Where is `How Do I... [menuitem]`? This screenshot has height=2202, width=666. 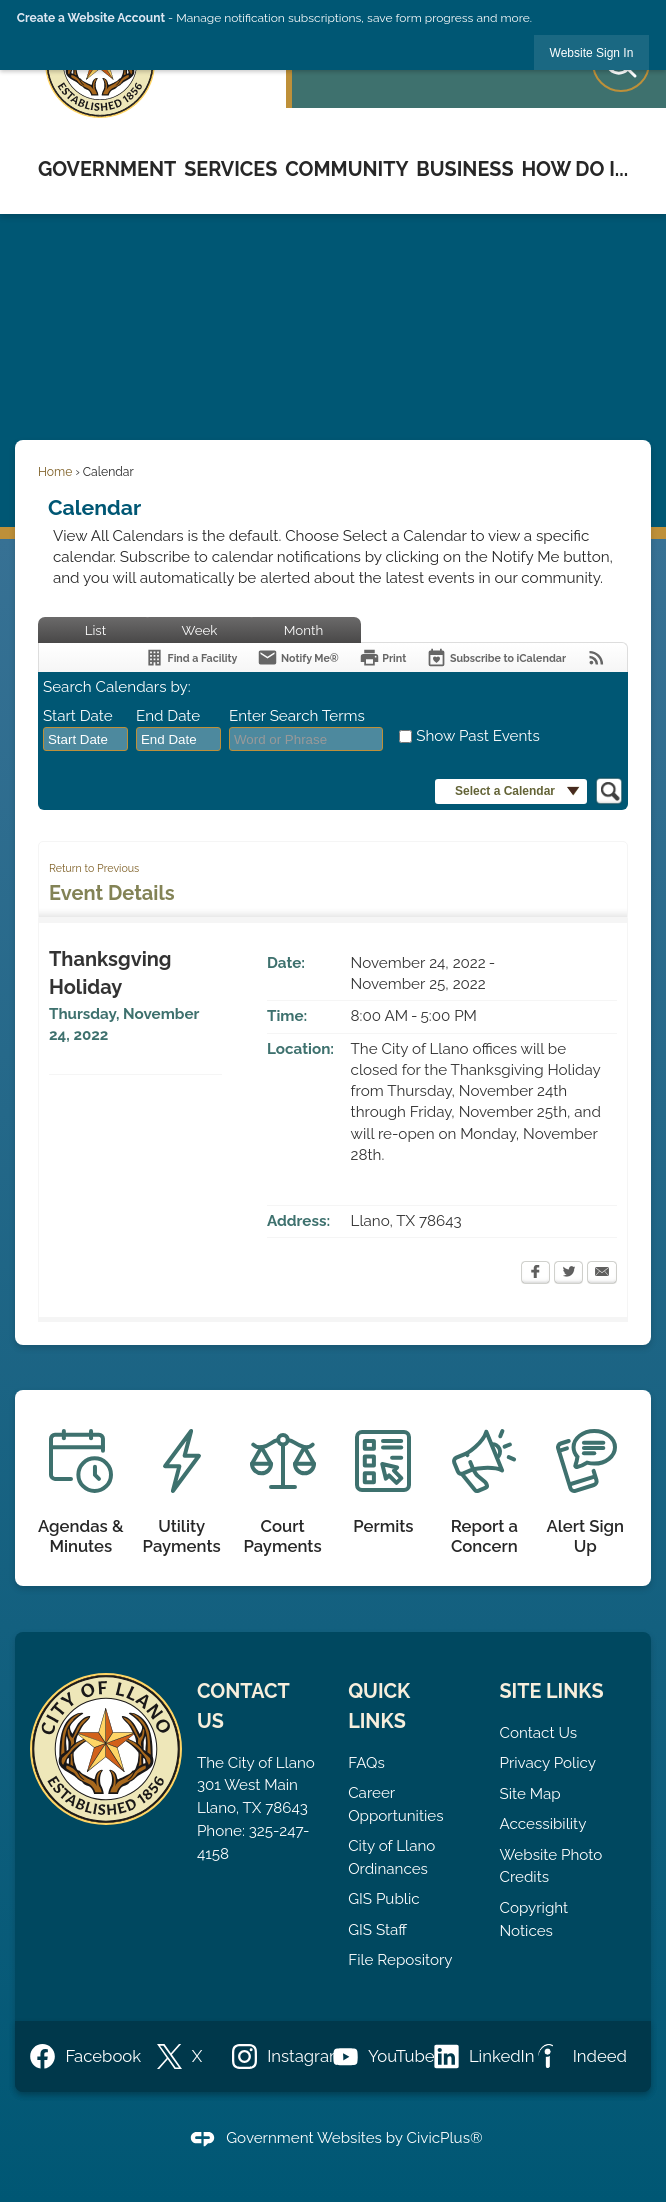 How Do I... [menuitem] is located at coordinates (574, 169).